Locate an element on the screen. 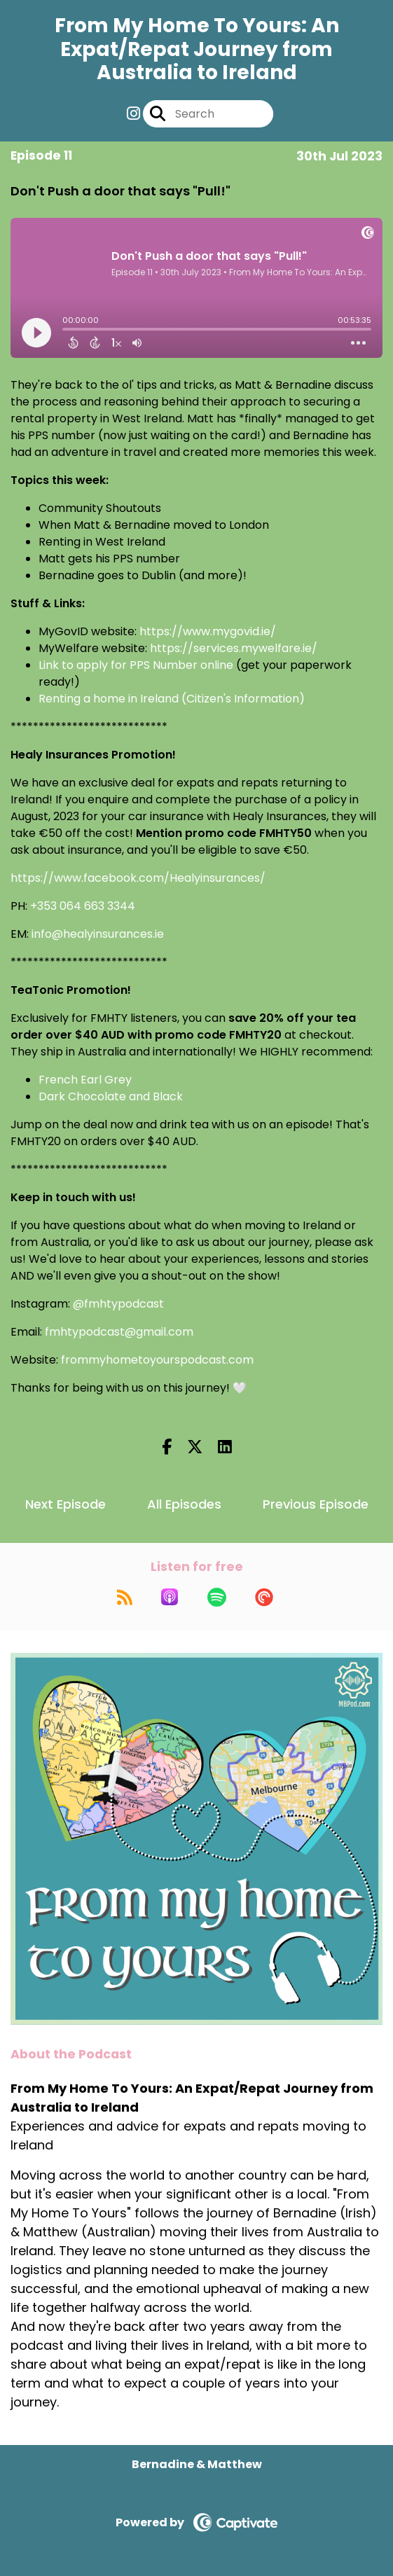 The width and height of the screenshot is (393, 2576). Previous Episode is located at coordinates (315, 1504).